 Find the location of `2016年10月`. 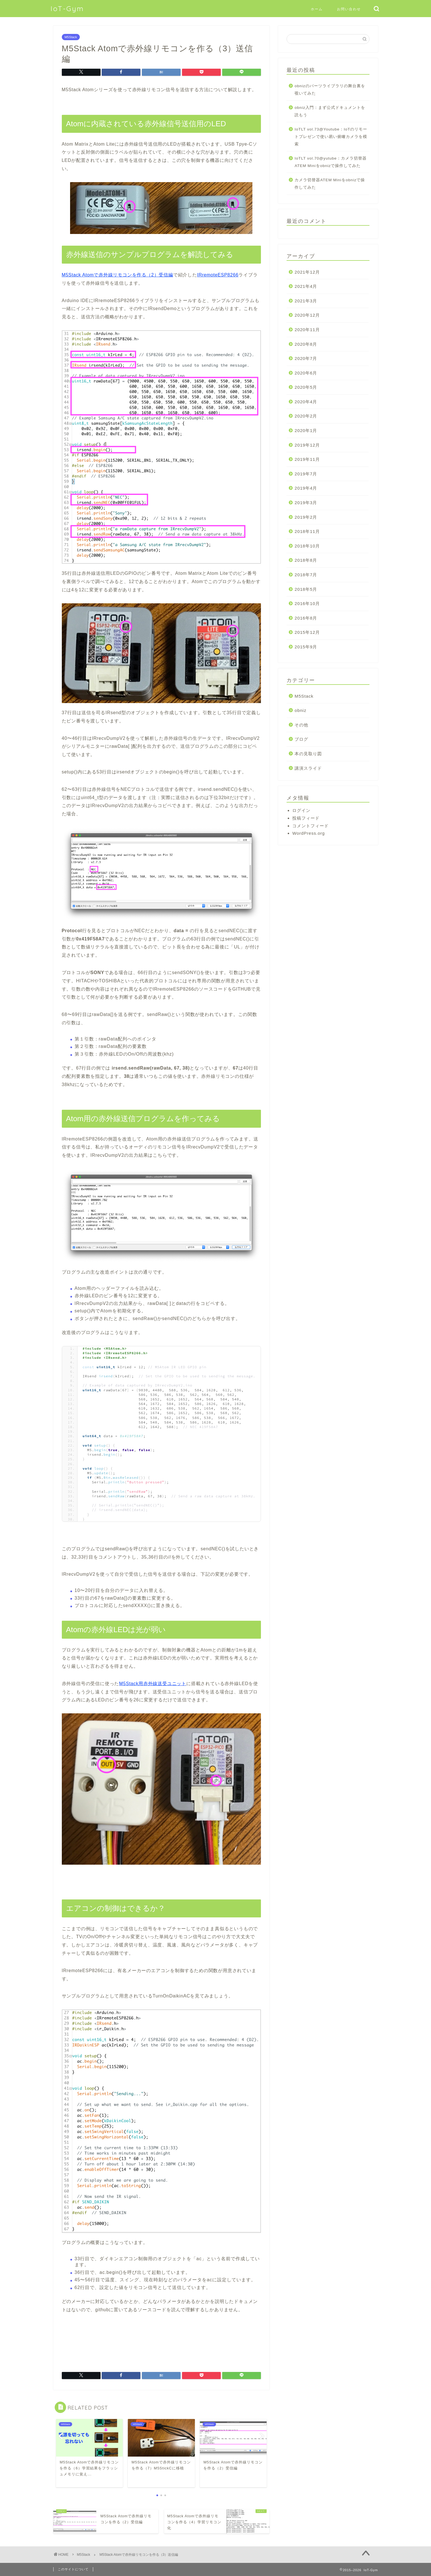

2016年10月 is located at coordinates (307, 603).